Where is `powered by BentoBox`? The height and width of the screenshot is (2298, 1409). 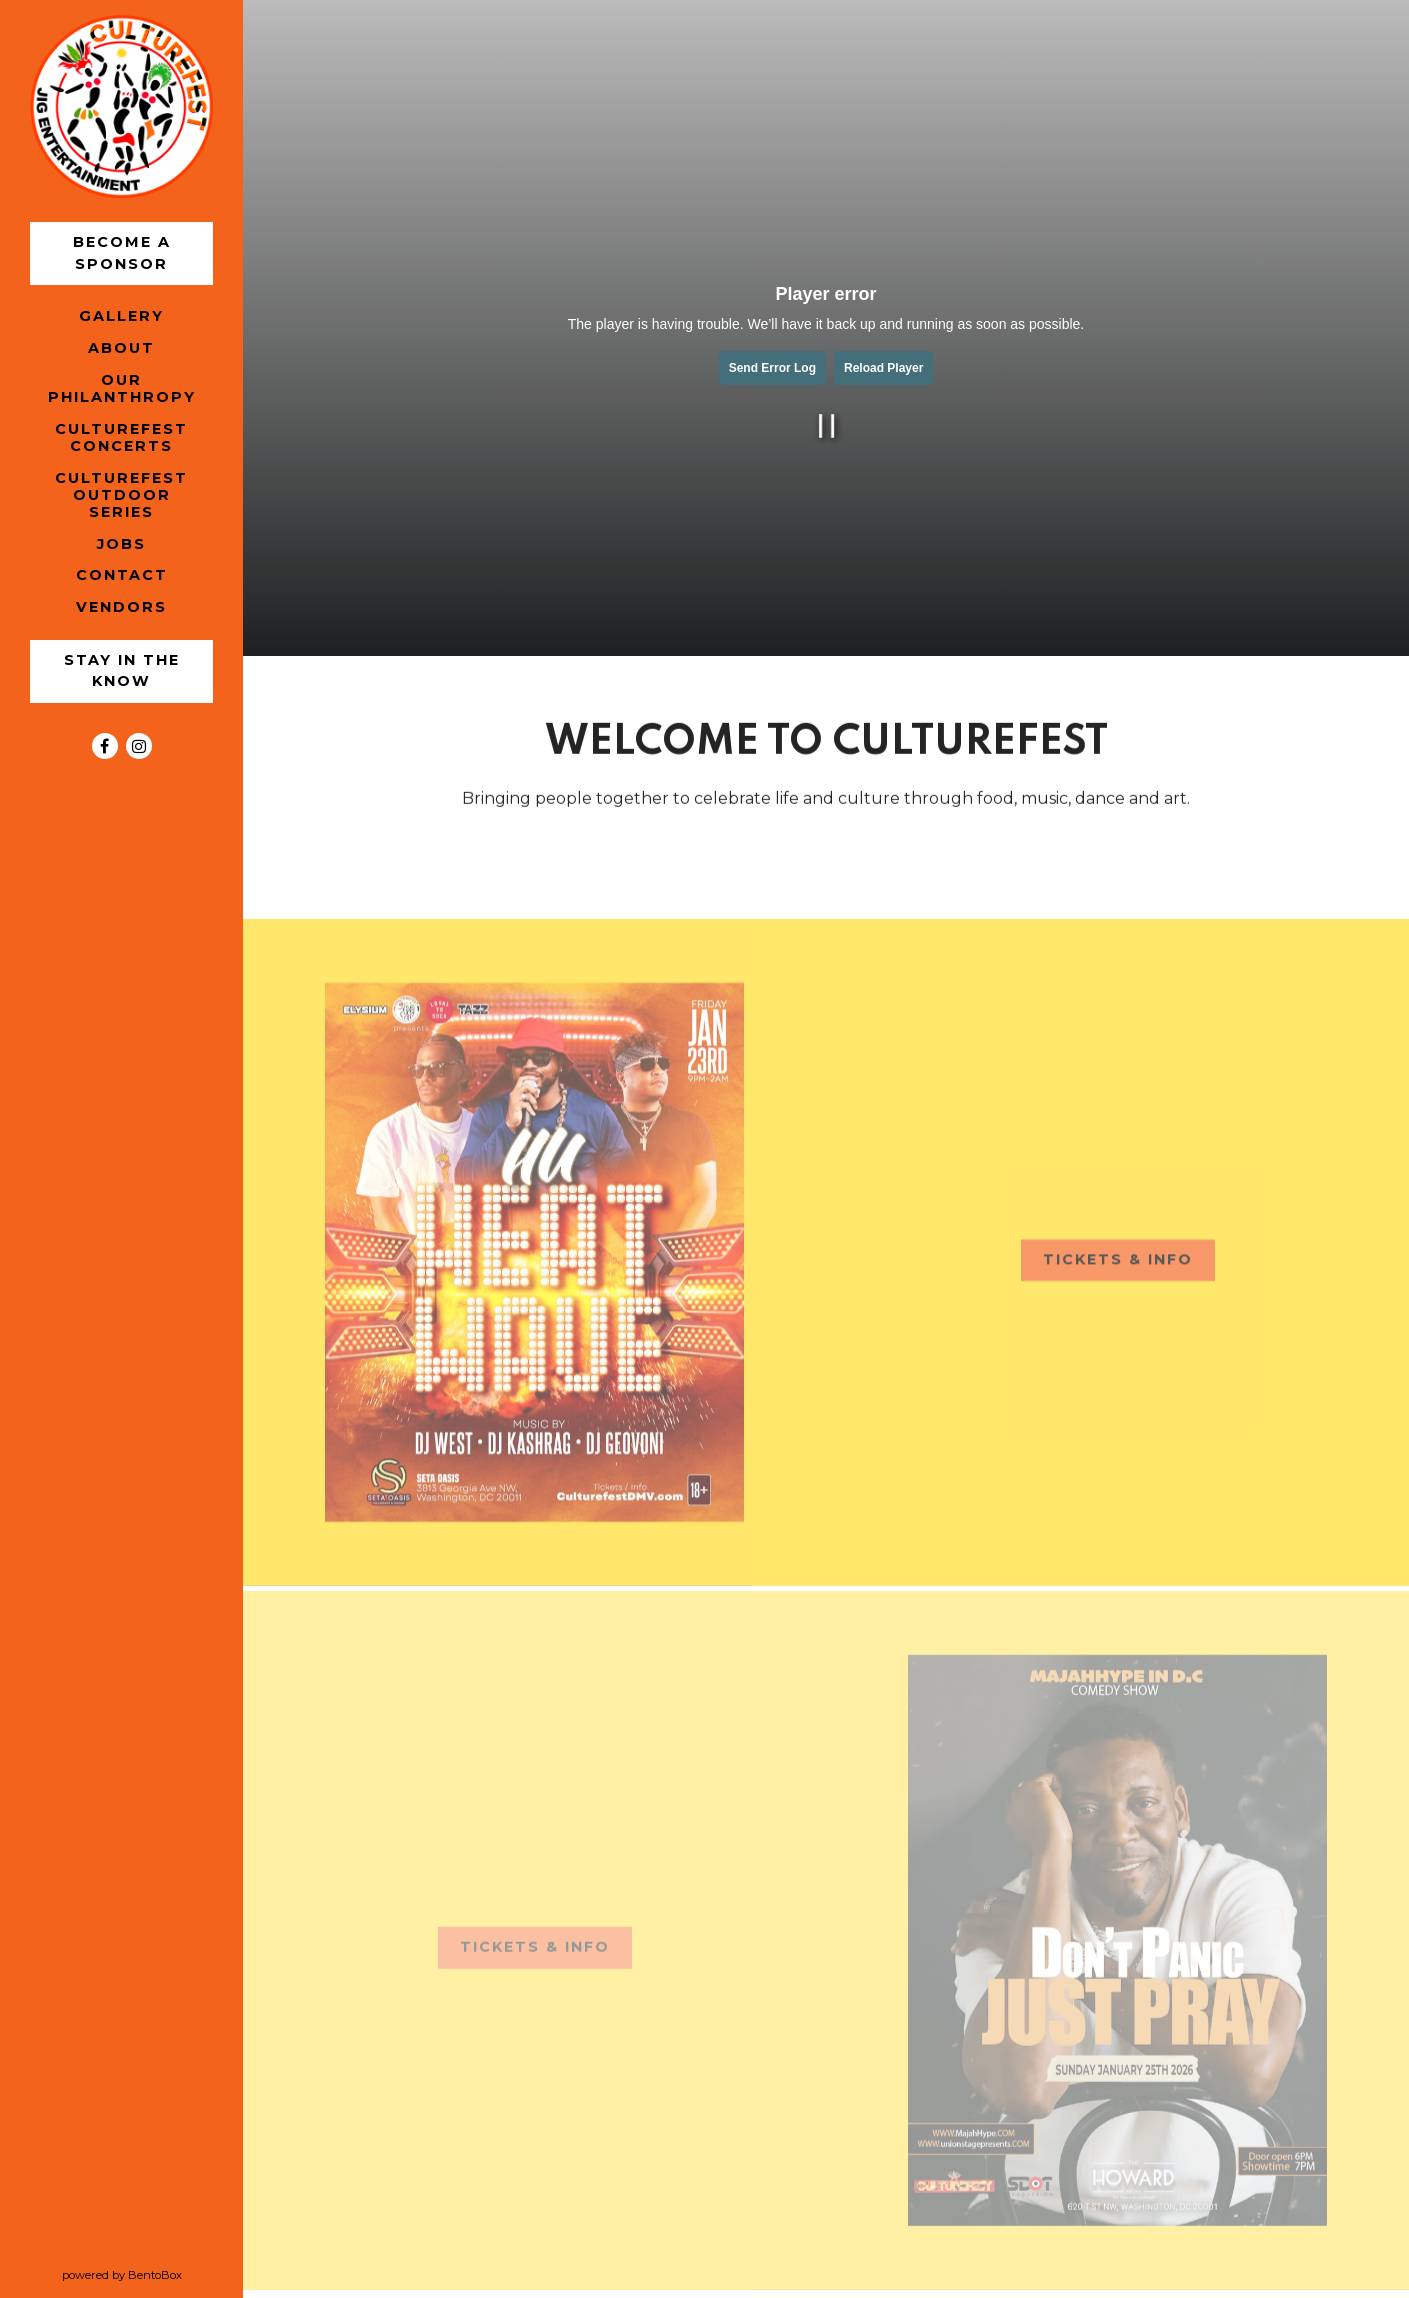 powered by BentoBox is located at coordinates (153, 2274).